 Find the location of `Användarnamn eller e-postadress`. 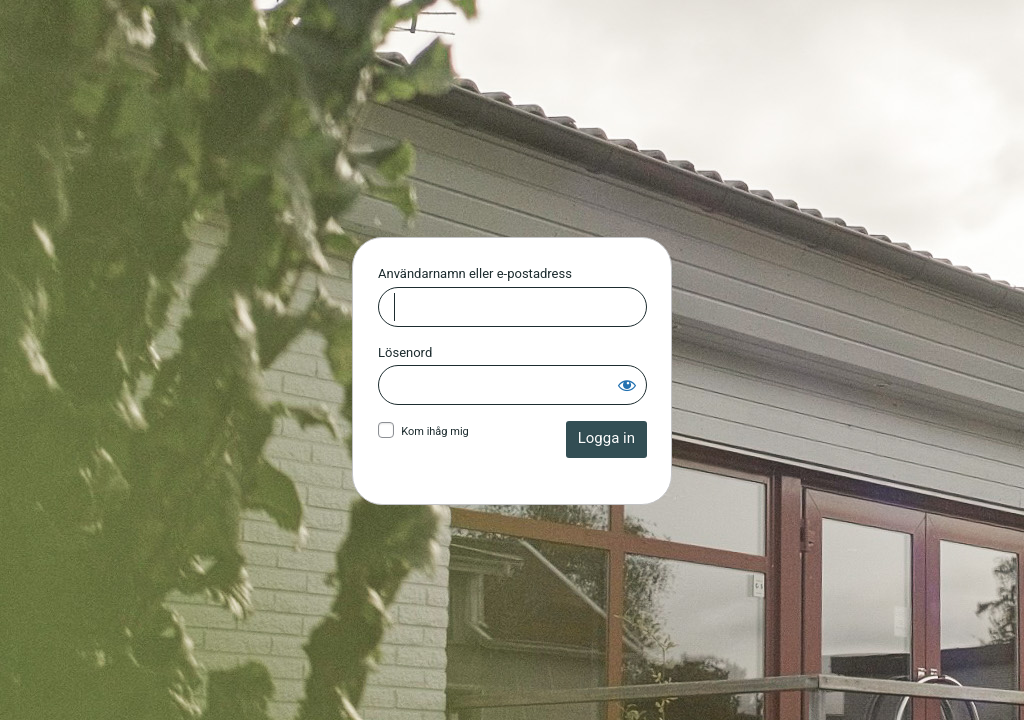

Användarnamn eller e-postadress is located at coordinates (475, 273).